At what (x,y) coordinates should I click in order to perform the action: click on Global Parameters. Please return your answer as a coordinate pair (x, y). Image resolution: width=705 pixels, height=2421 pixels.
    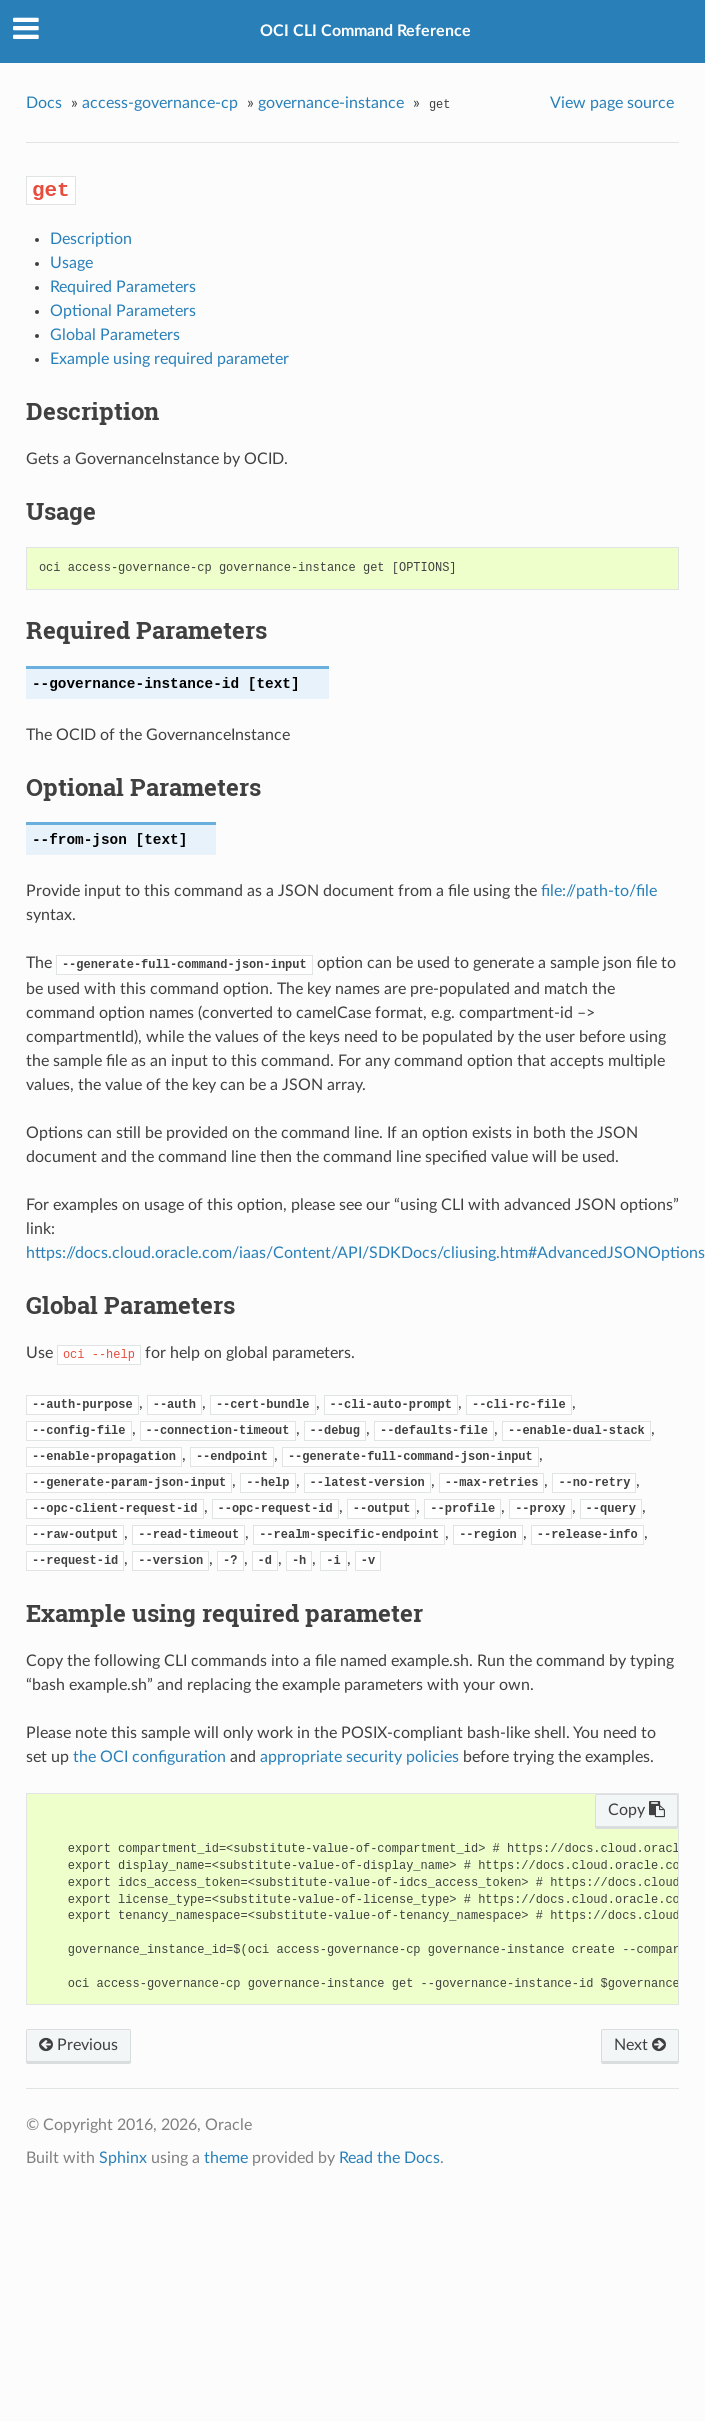
    Looking at the image, I should click on (115, 335).